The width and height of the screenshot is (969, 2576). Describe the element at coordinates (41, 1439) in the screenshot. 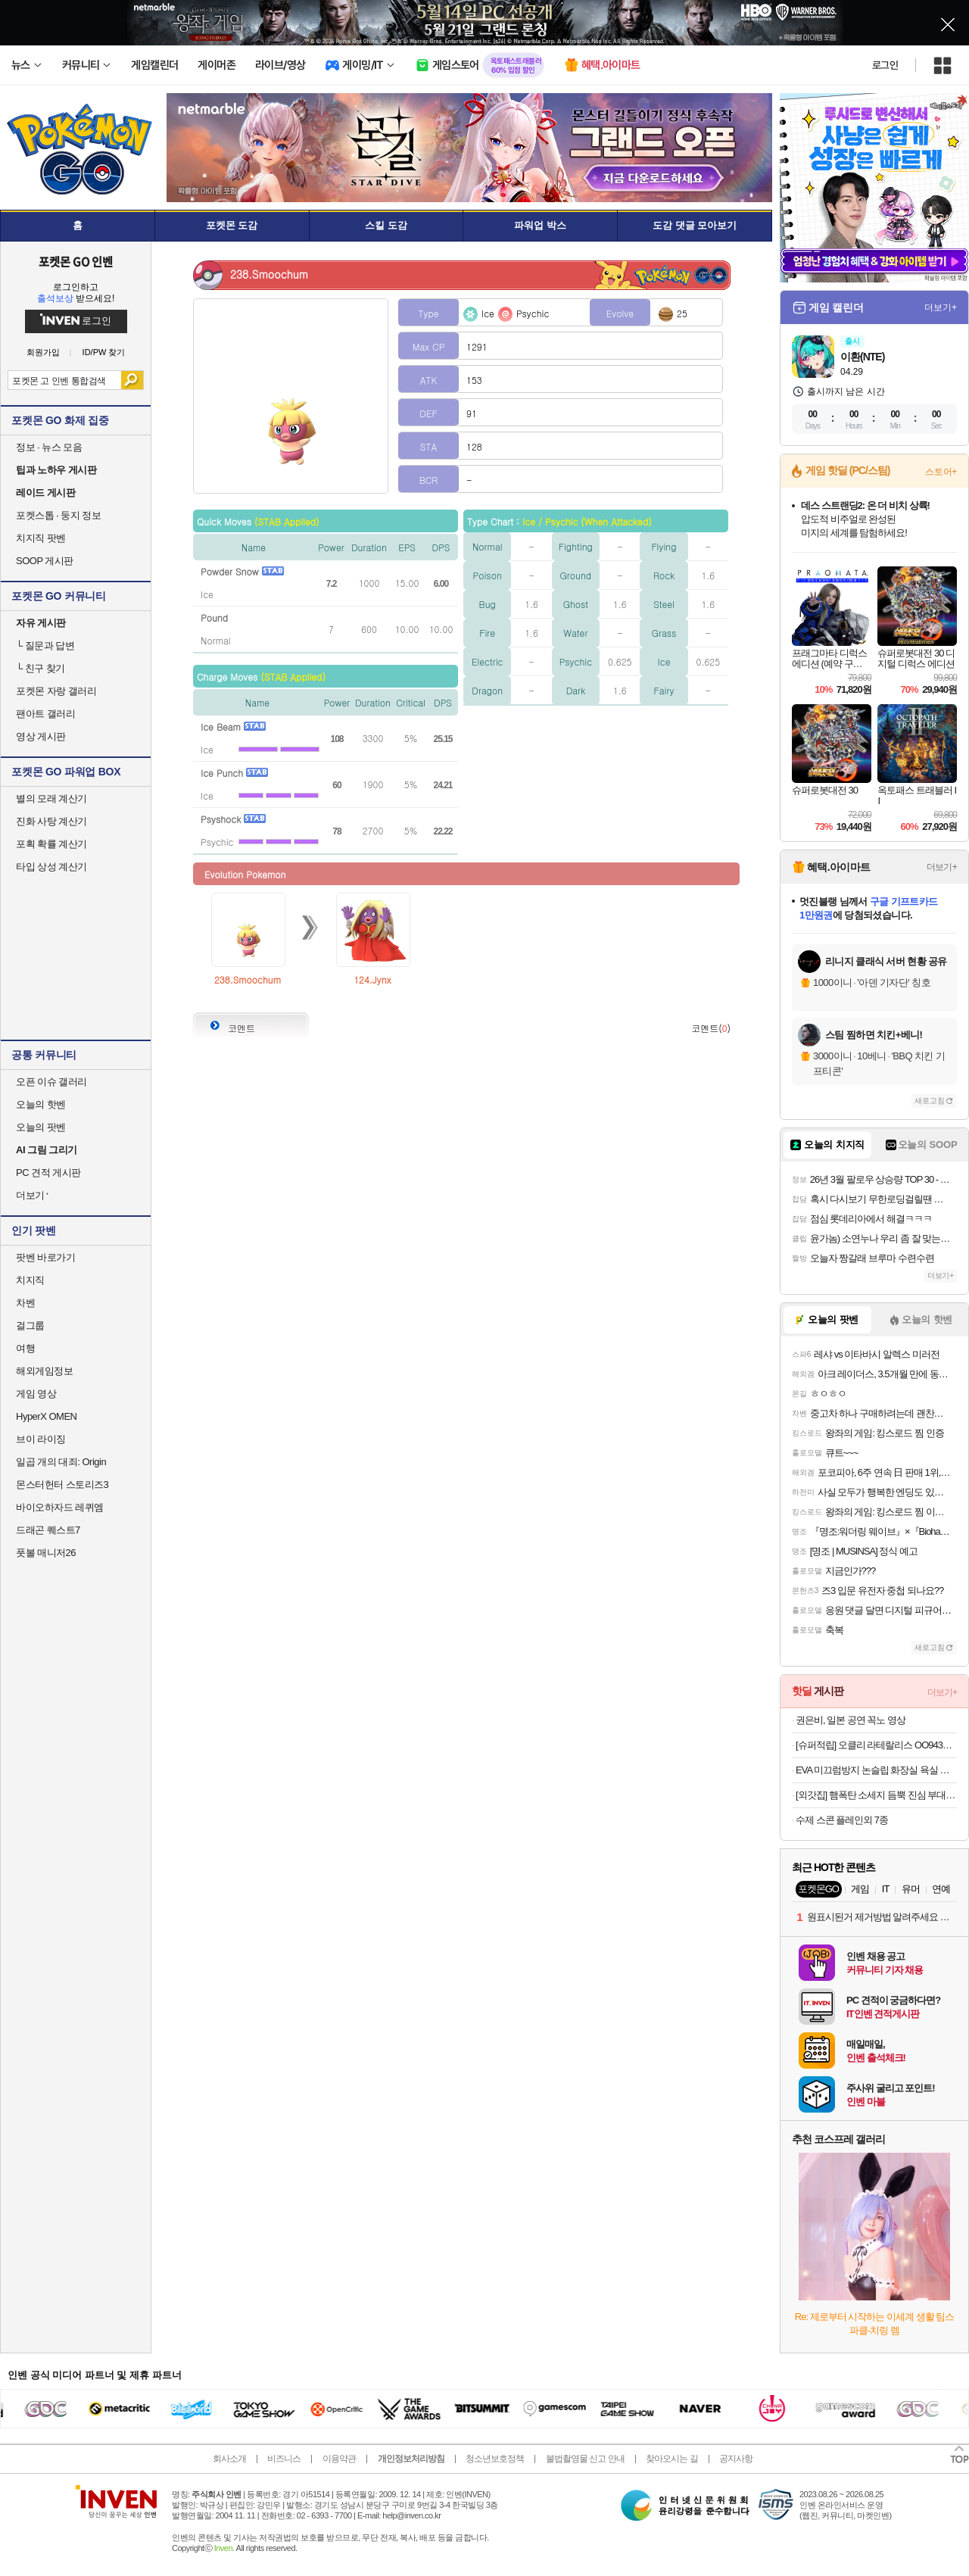

I see `브이 라이징` at that location.